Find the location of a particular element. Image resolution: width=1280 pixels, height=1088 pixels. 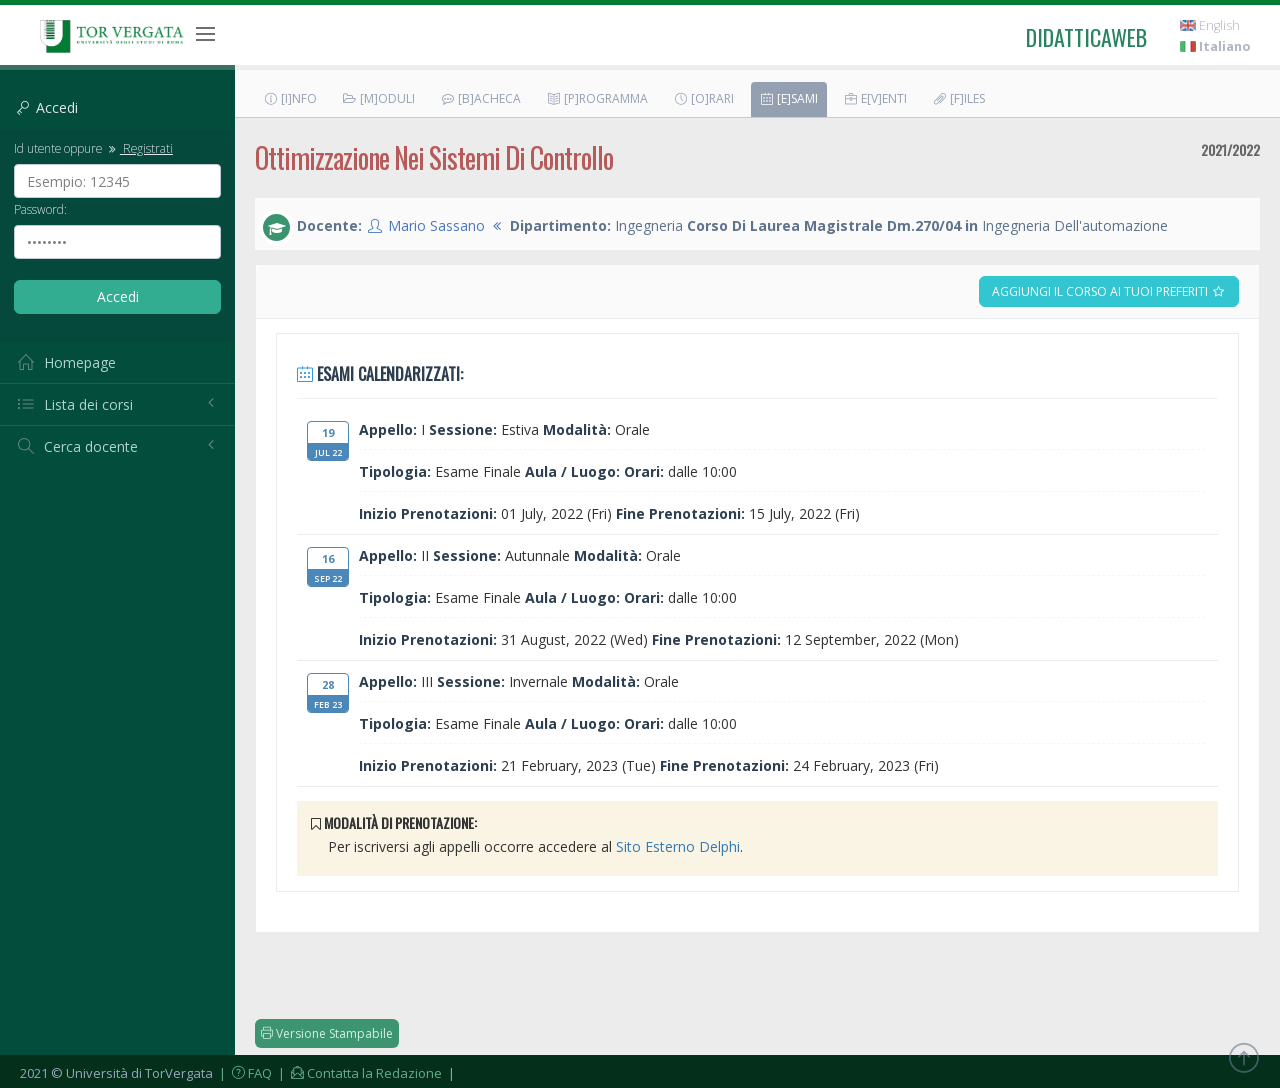

| FAQ is located at coordinates (244, 1073).